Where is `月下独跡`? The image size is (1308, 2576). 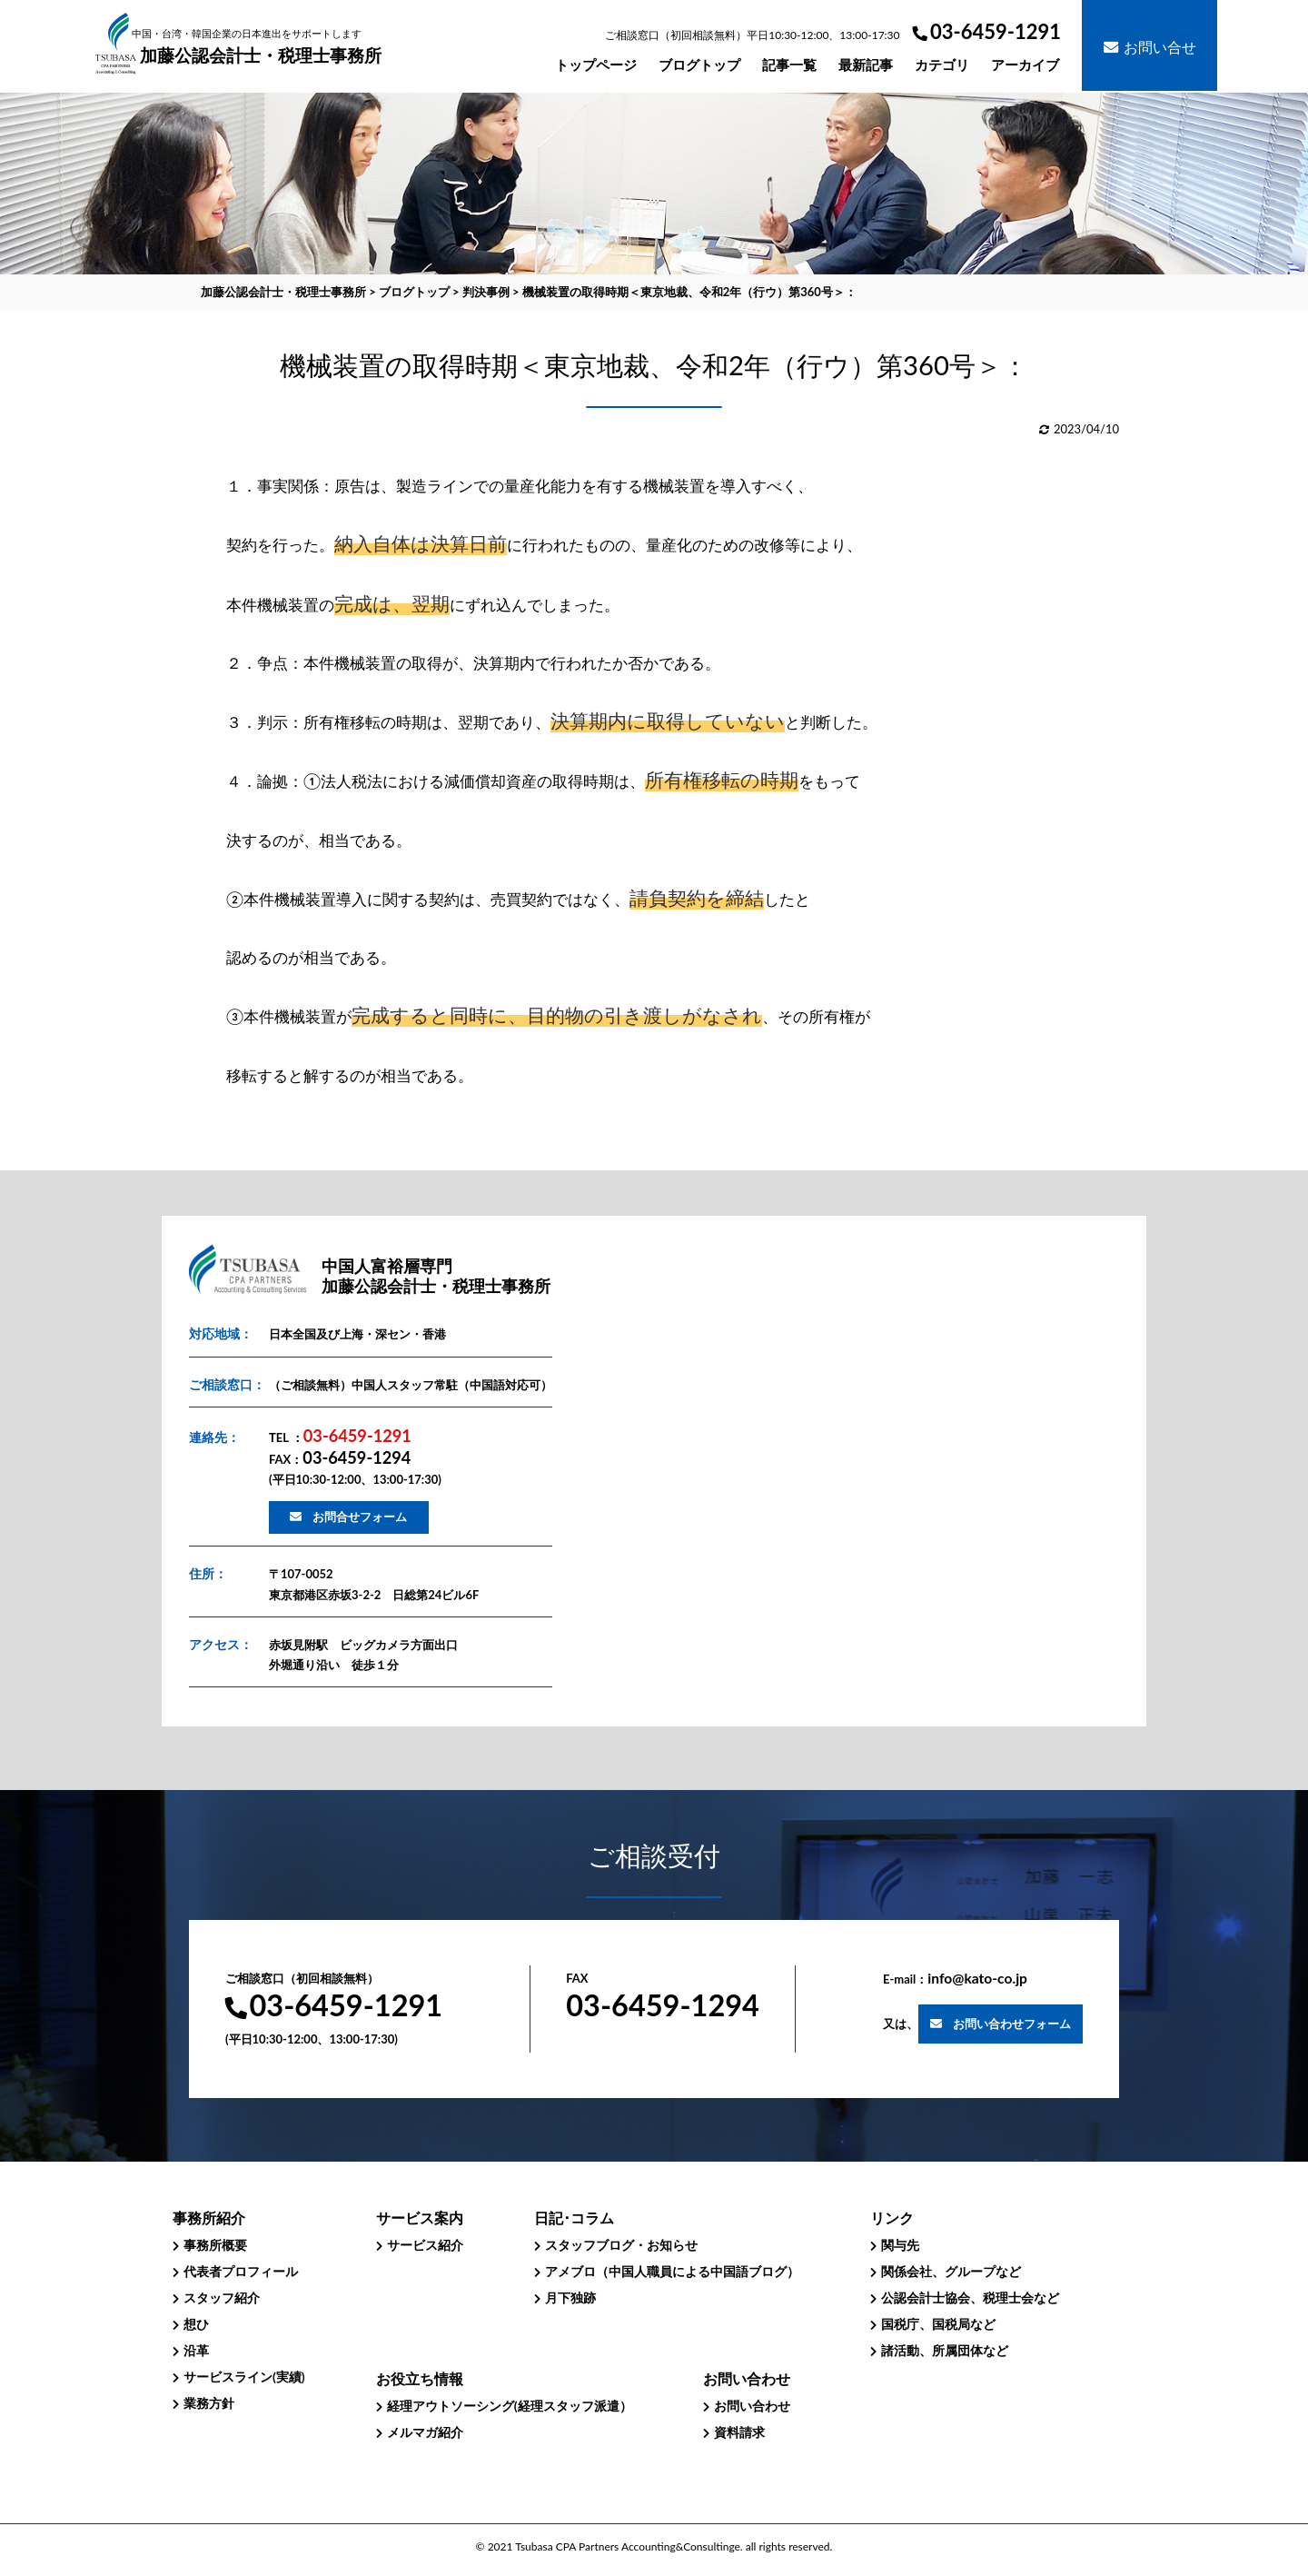 月下独跡 is located at coordinates (570, 2297).